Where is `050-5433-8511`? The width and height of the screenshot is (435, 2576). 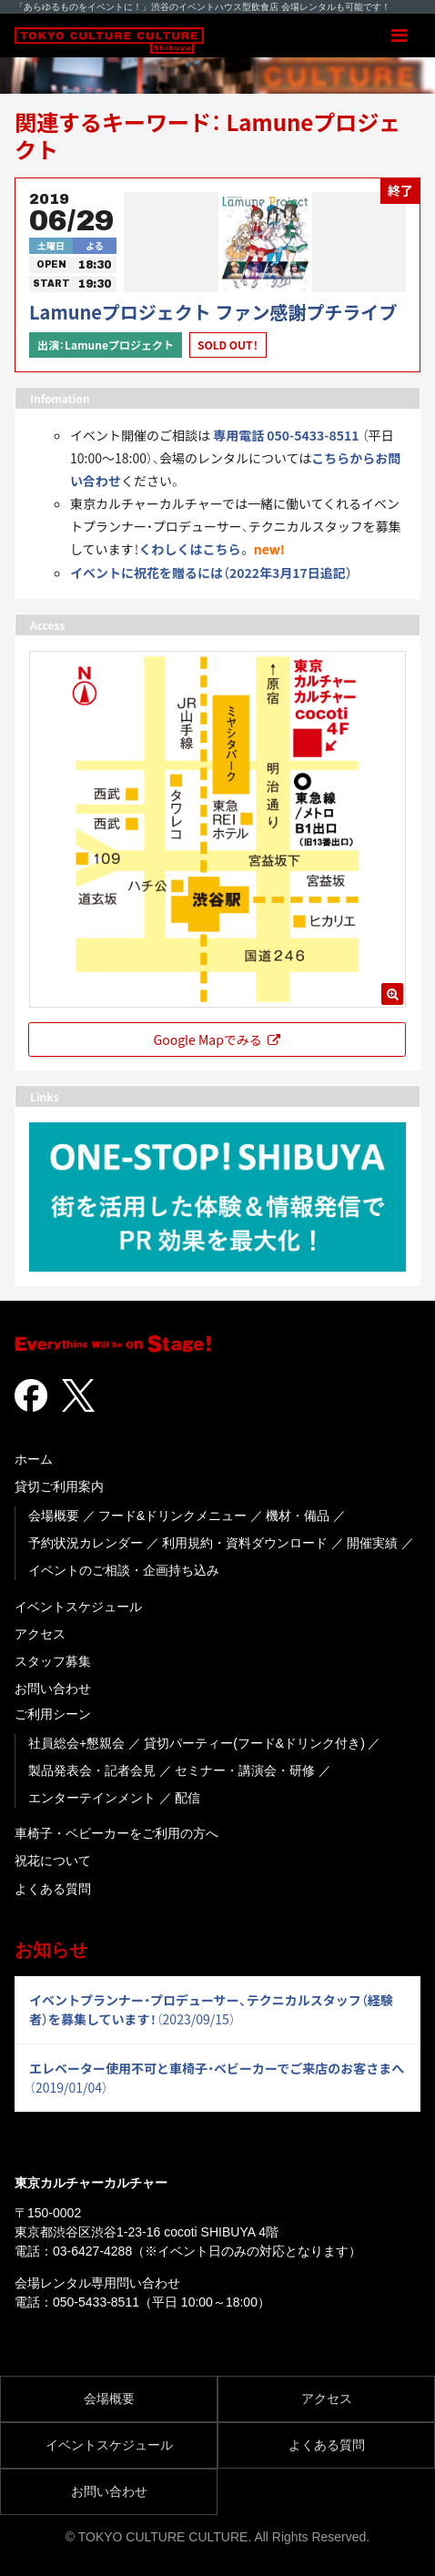
050-5433-8511 is located at coordinates (96, 2302).